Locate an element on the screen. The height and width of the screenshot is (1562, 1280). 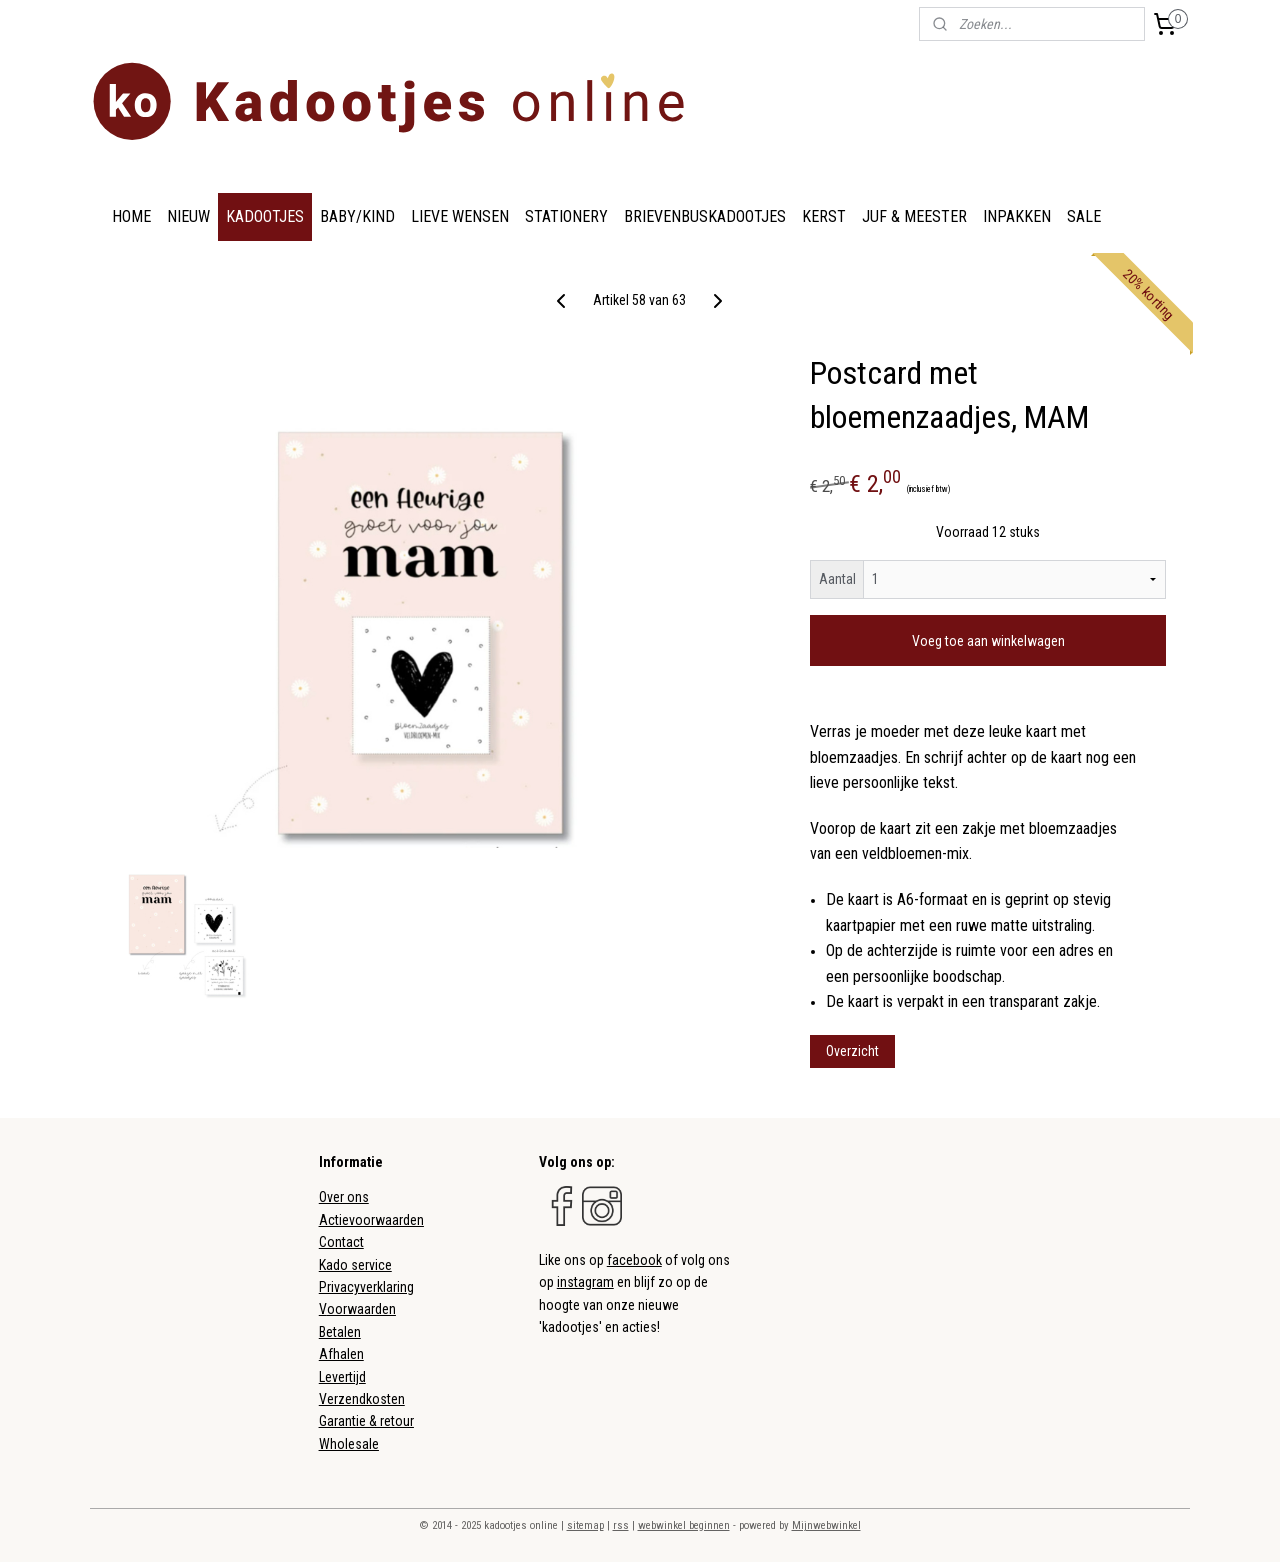
SALE is located at coordinates (1084, 216).